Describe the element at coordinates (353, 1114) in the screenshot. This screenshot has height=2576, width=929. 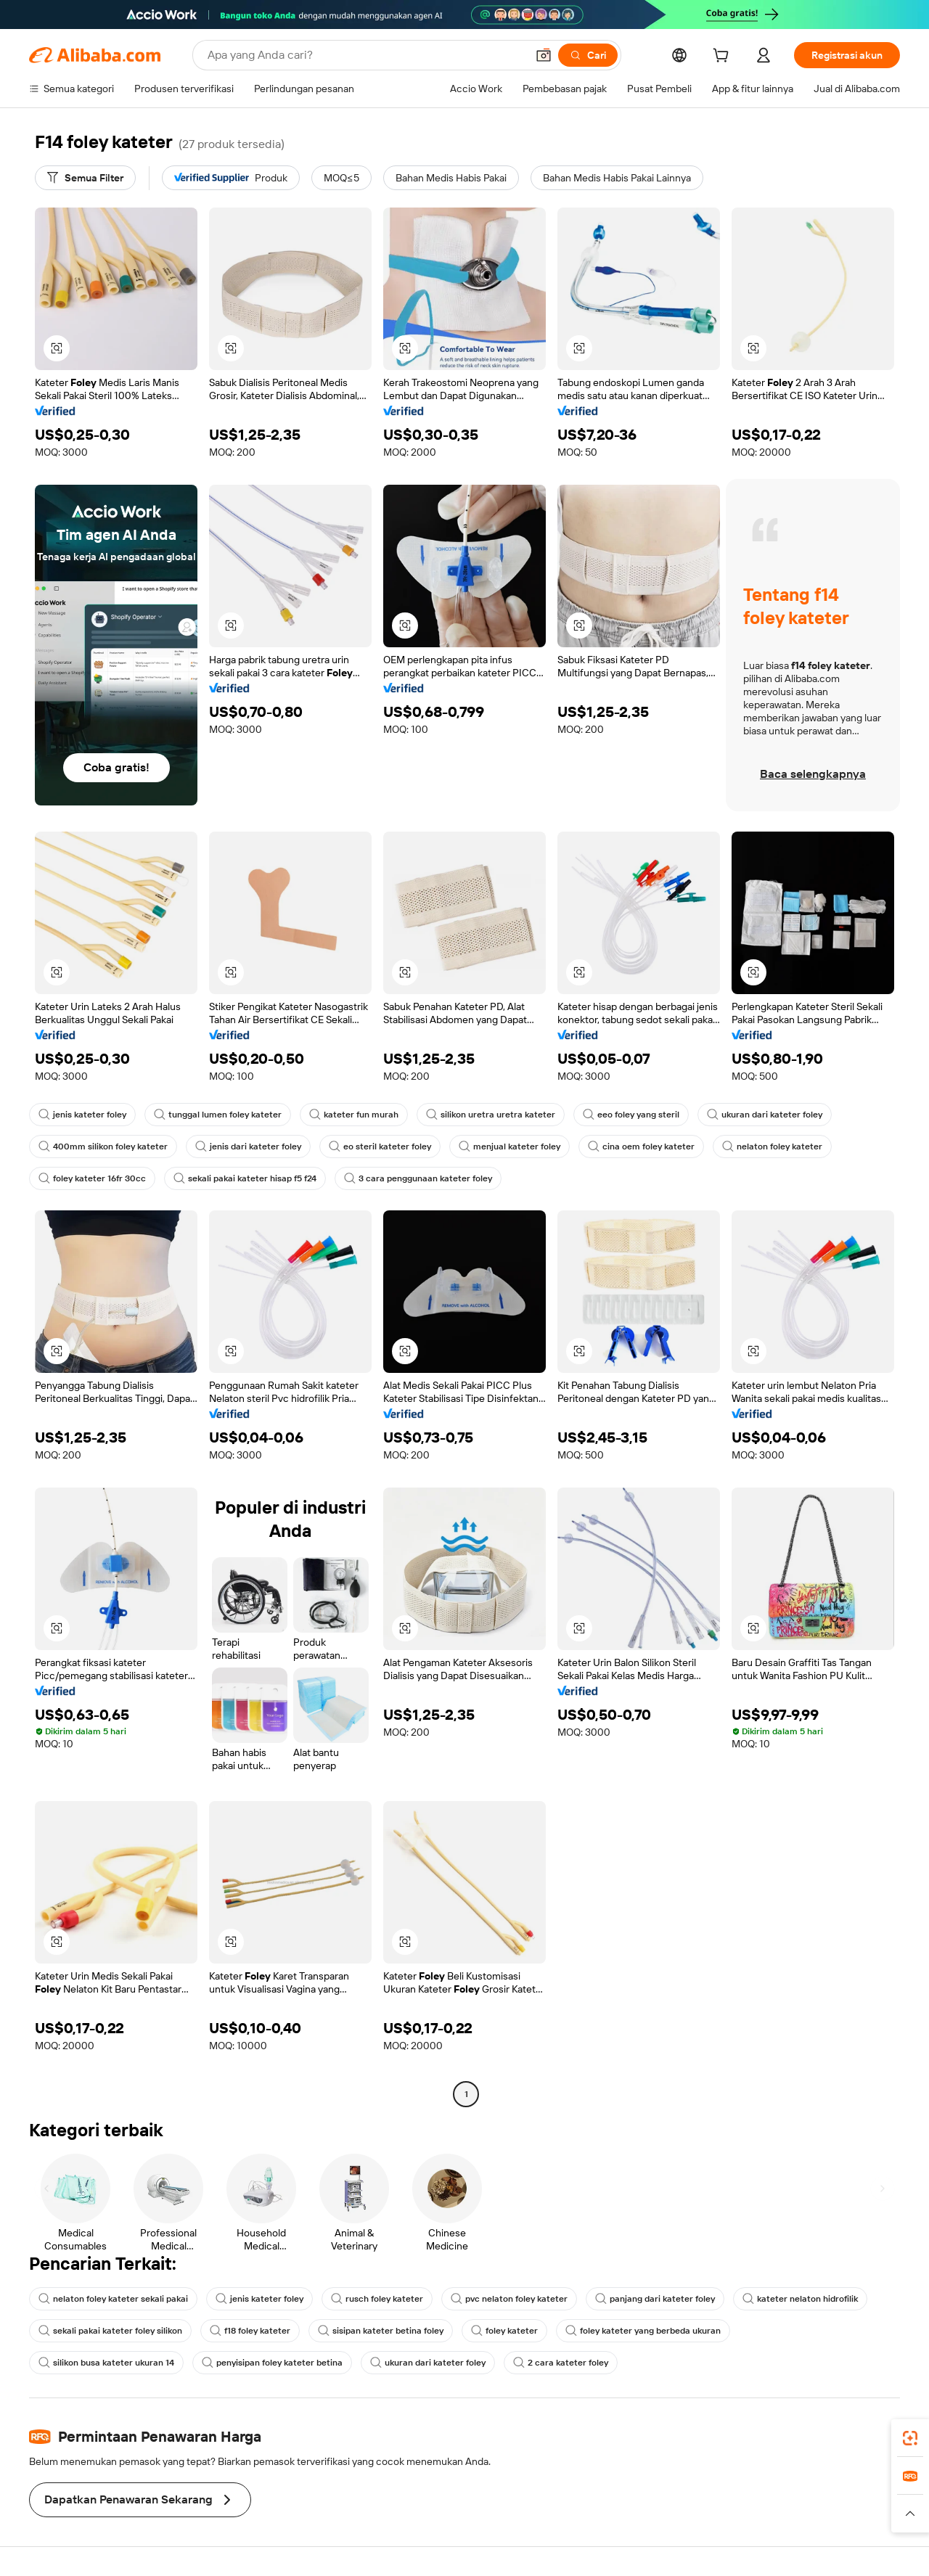
I see `kateter fun murah` at that location.